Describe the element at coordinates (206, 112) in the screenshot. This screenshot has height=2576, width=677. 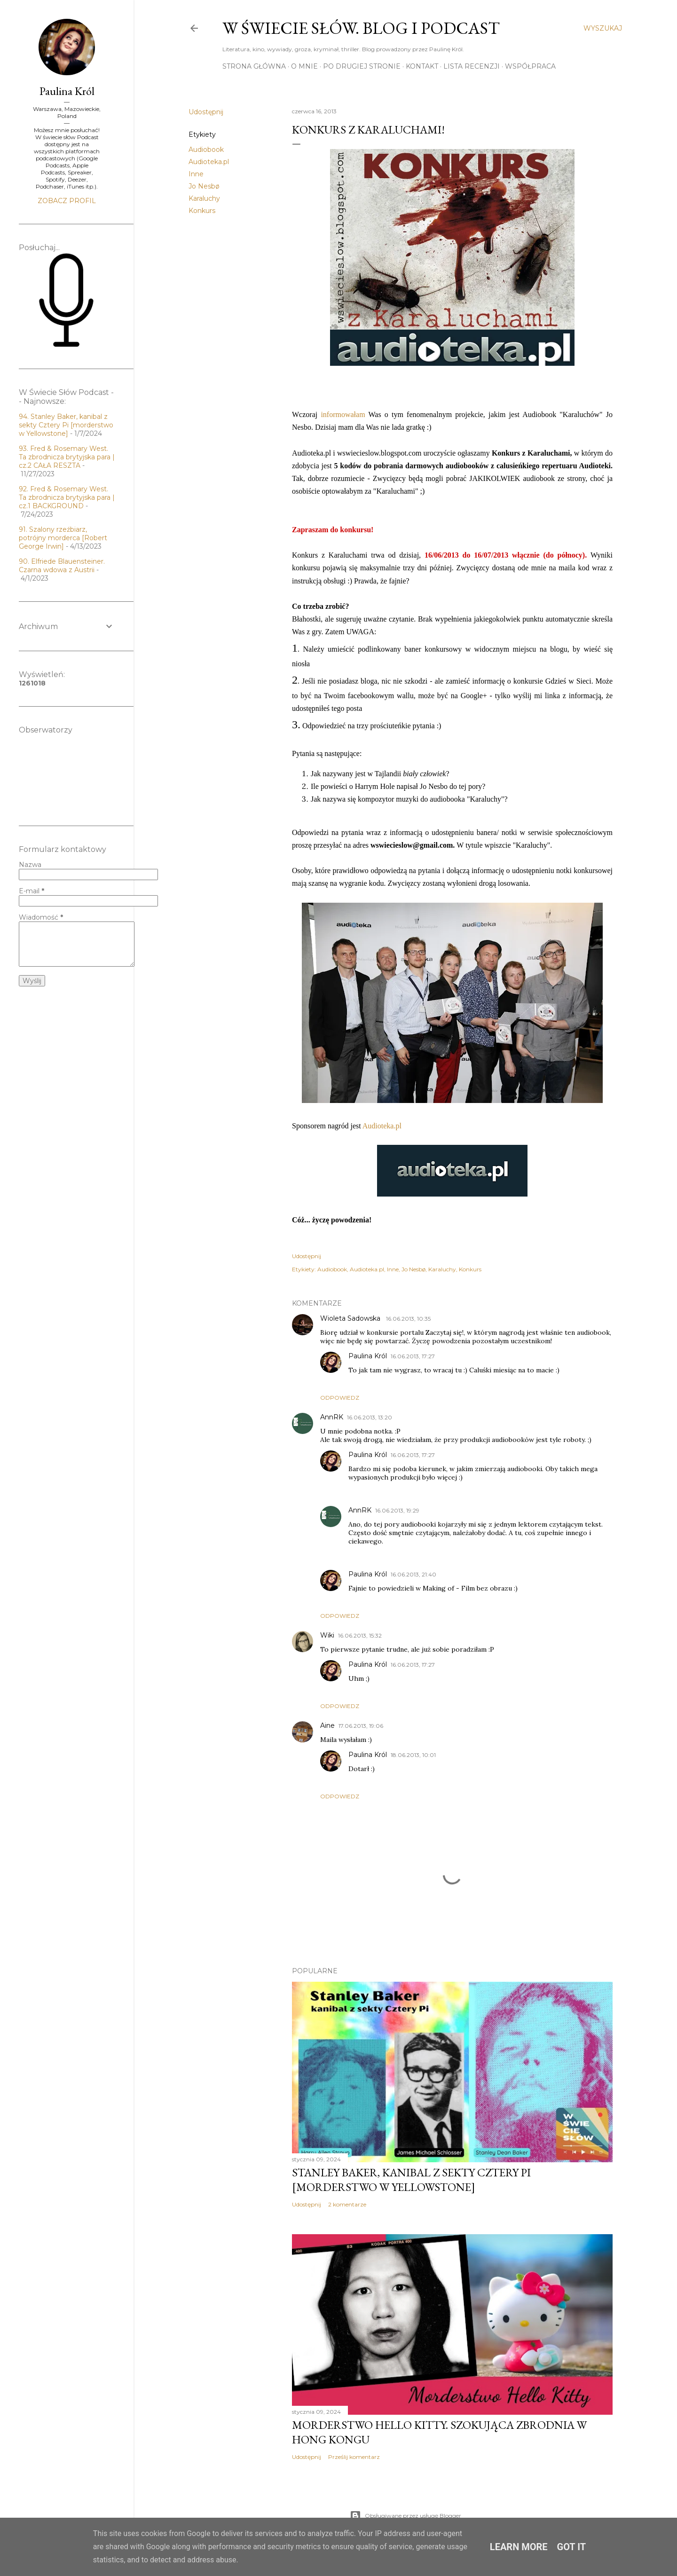
I see `Udostępnij [button]` at that location.